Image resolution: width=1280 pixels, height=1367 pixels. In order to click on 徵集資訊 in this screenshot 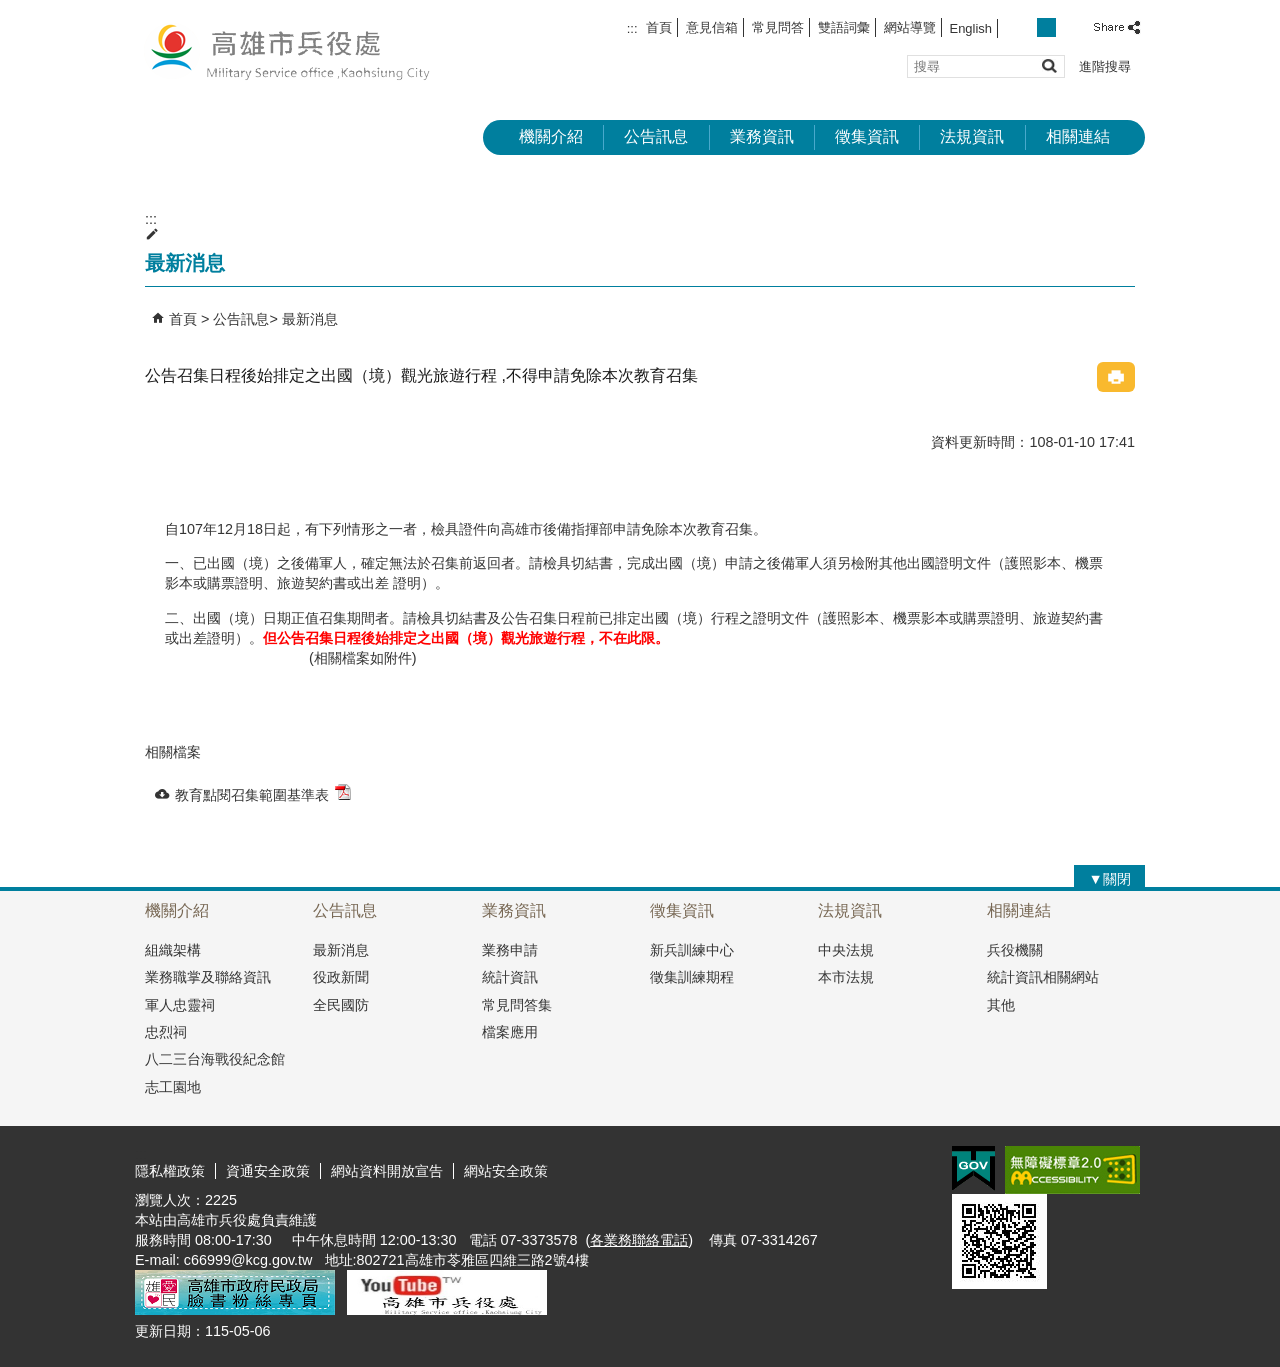, I will do `click(867, 136)`.